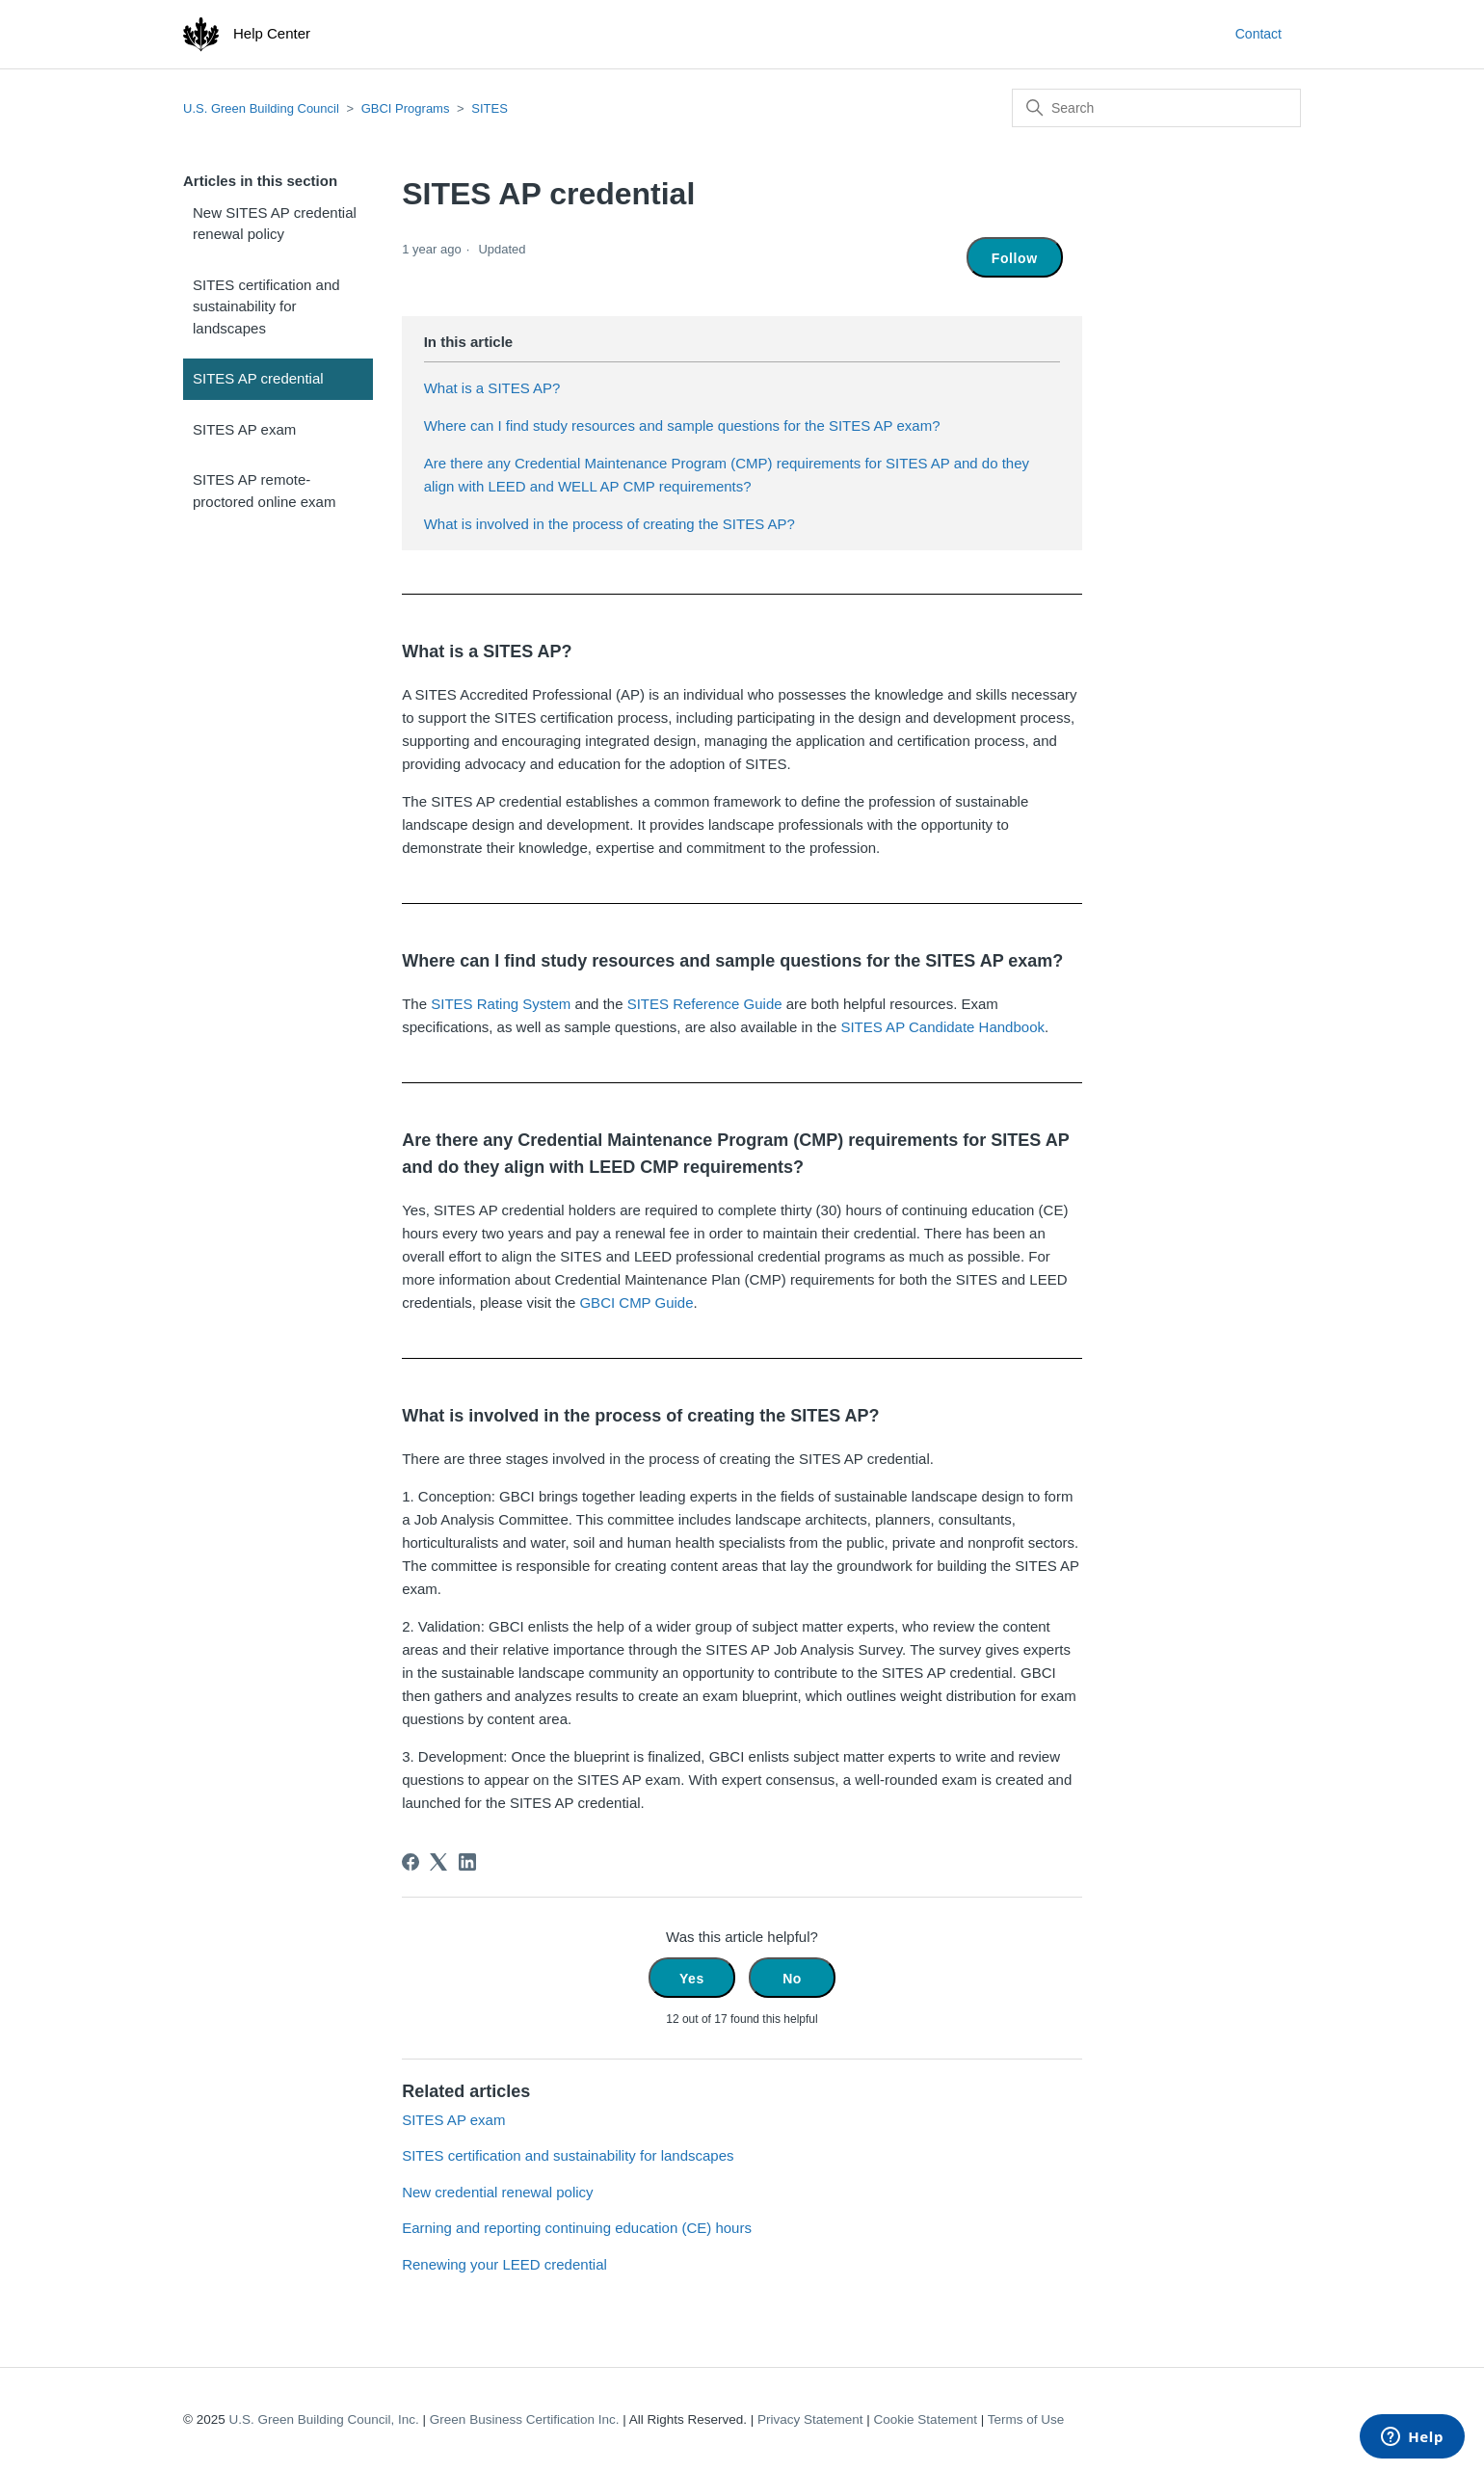 This screenshot has width=1484, height=2472. Describe the element at coordinates (525, 2419) in the screenshot. I see `Green Business Certification Inc.` at that location.